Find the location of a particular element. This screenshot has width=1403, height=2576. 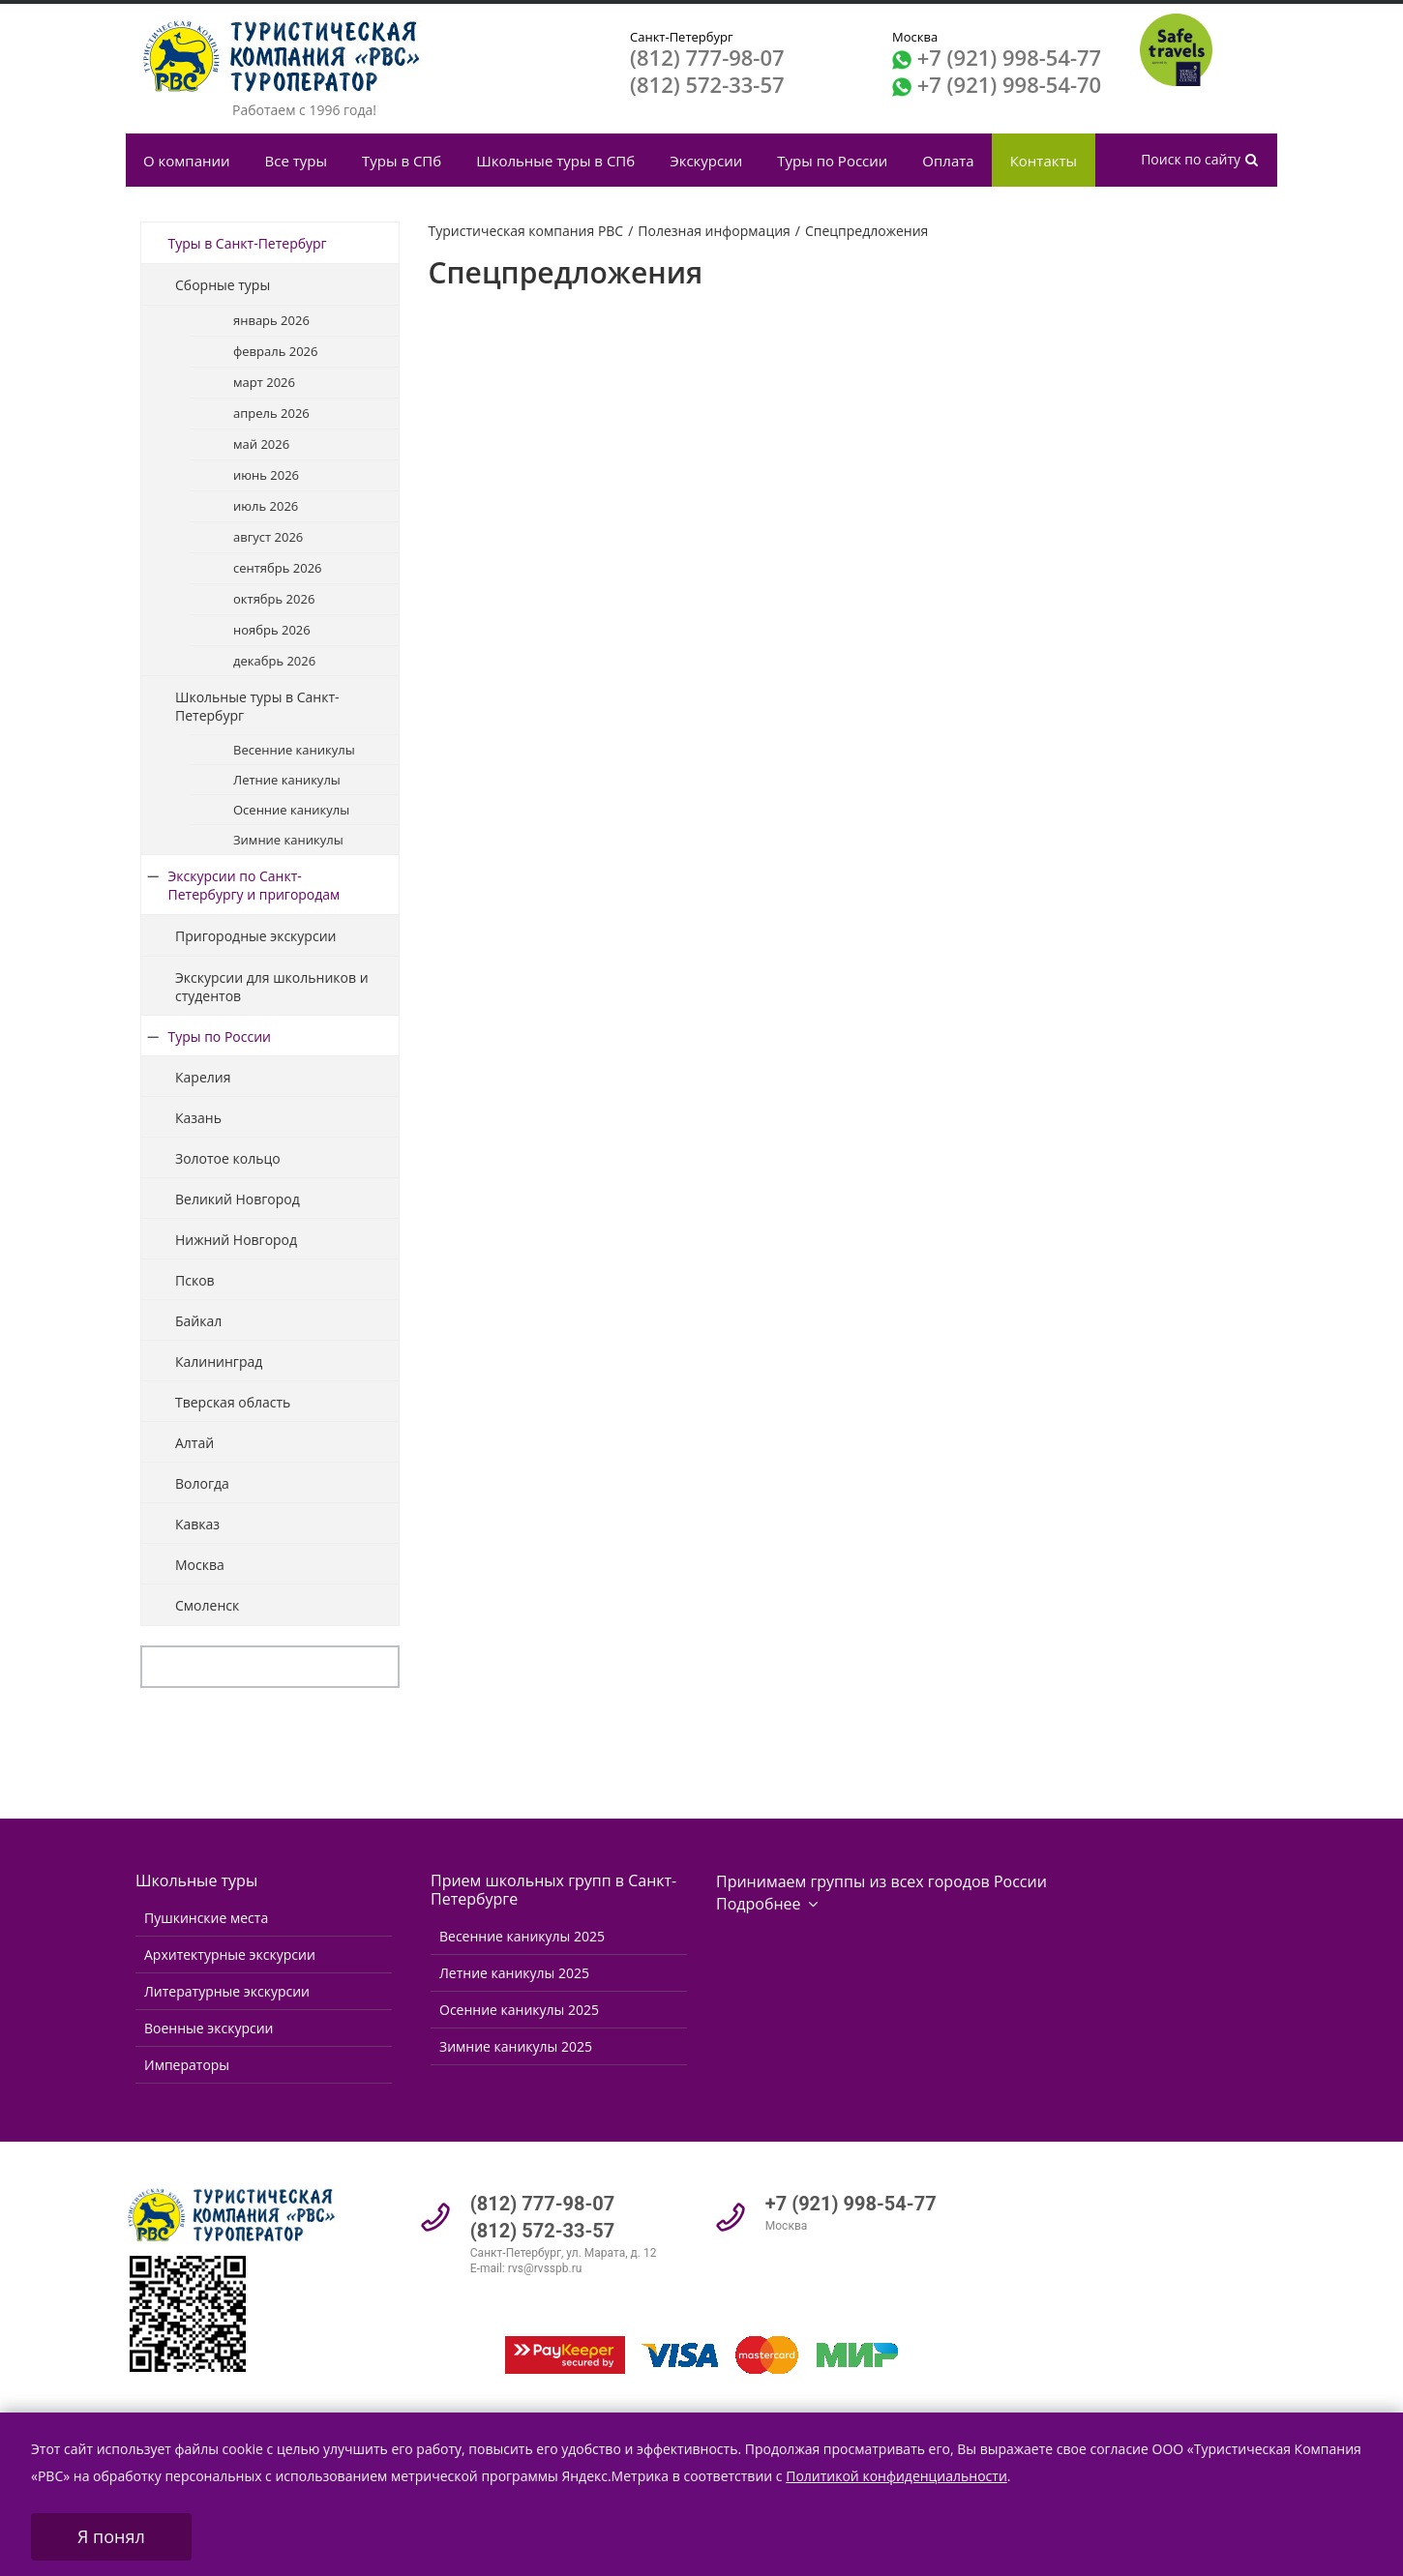

Великий Новгород is located at coordinates (237, 1199).